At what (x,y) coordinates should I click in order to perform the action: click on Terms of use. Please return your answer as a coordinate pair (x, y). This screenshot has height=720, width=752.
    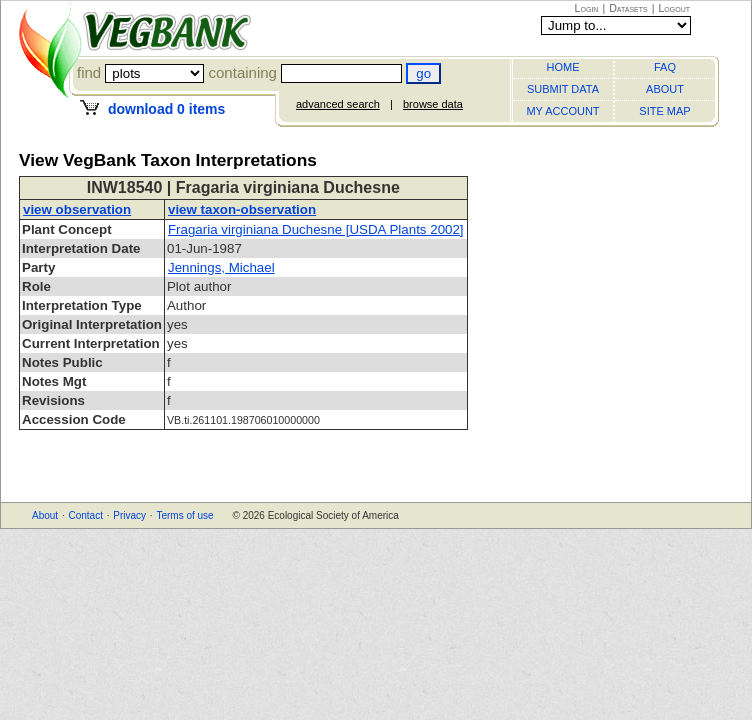
    Looking at the image, I should click on (184, 515).